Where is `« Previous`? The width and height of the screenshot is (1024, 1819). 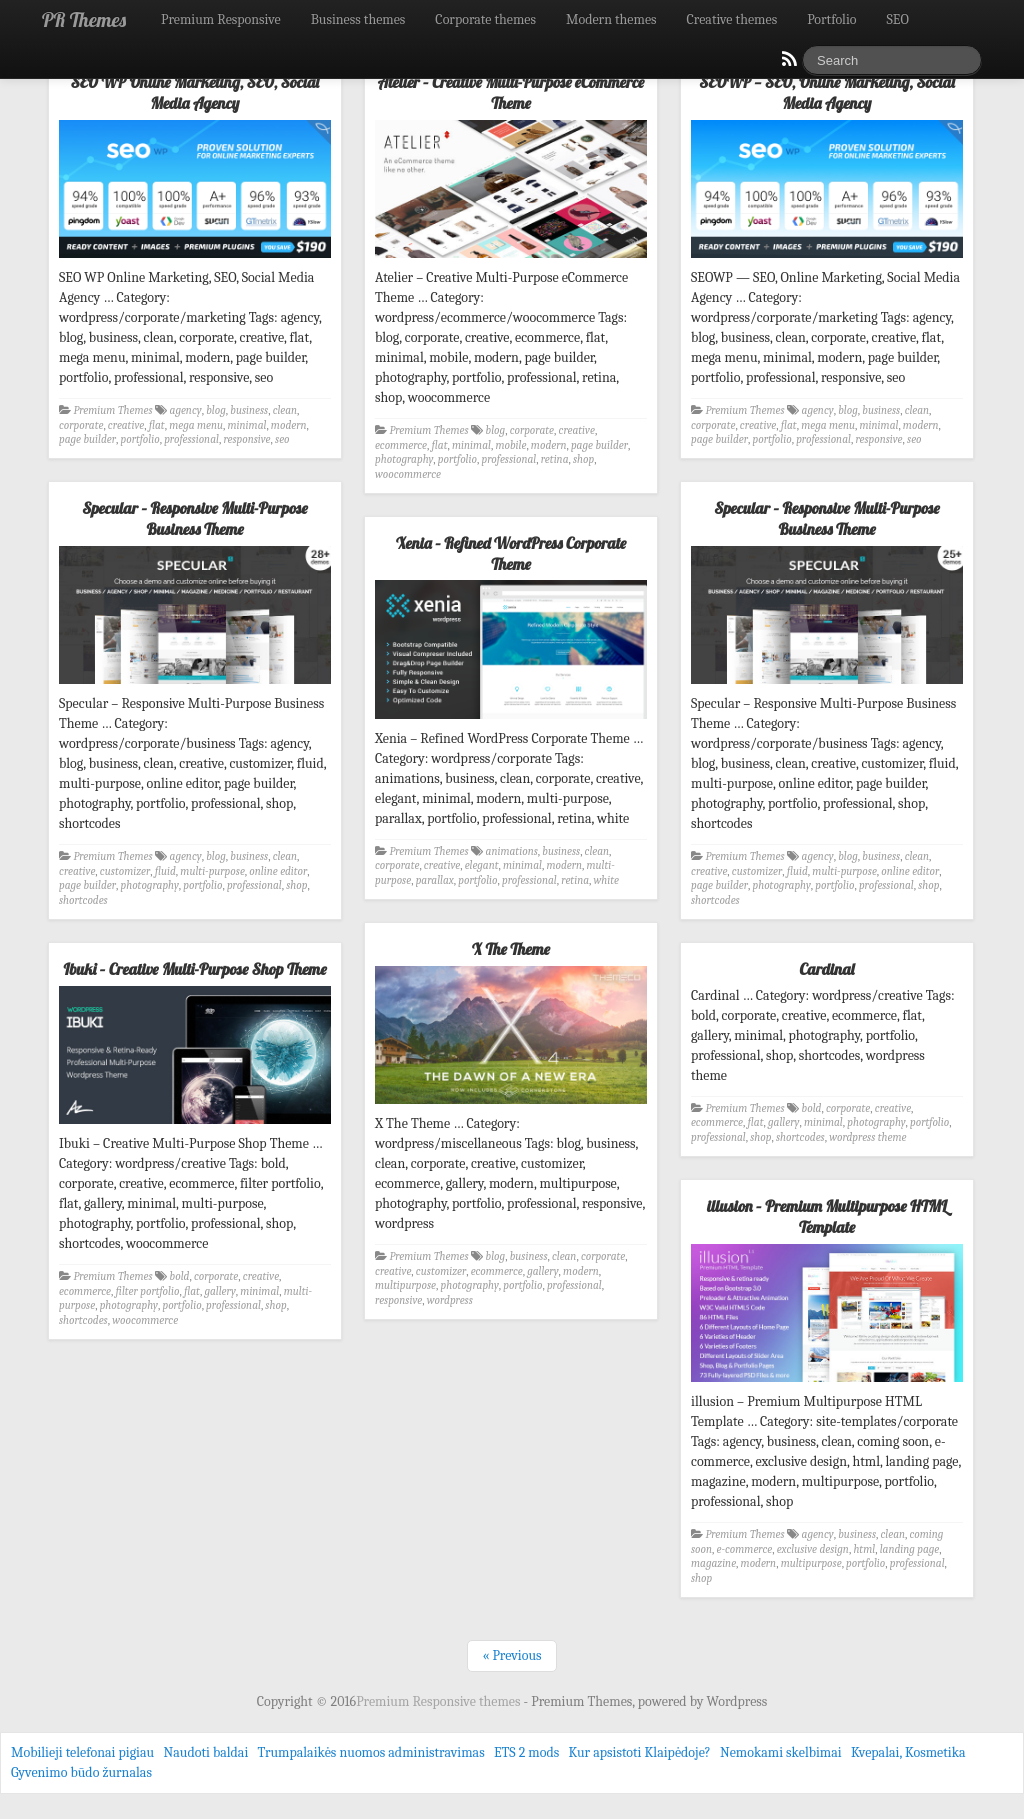
« Previous is located at coordinates (511, 1655).